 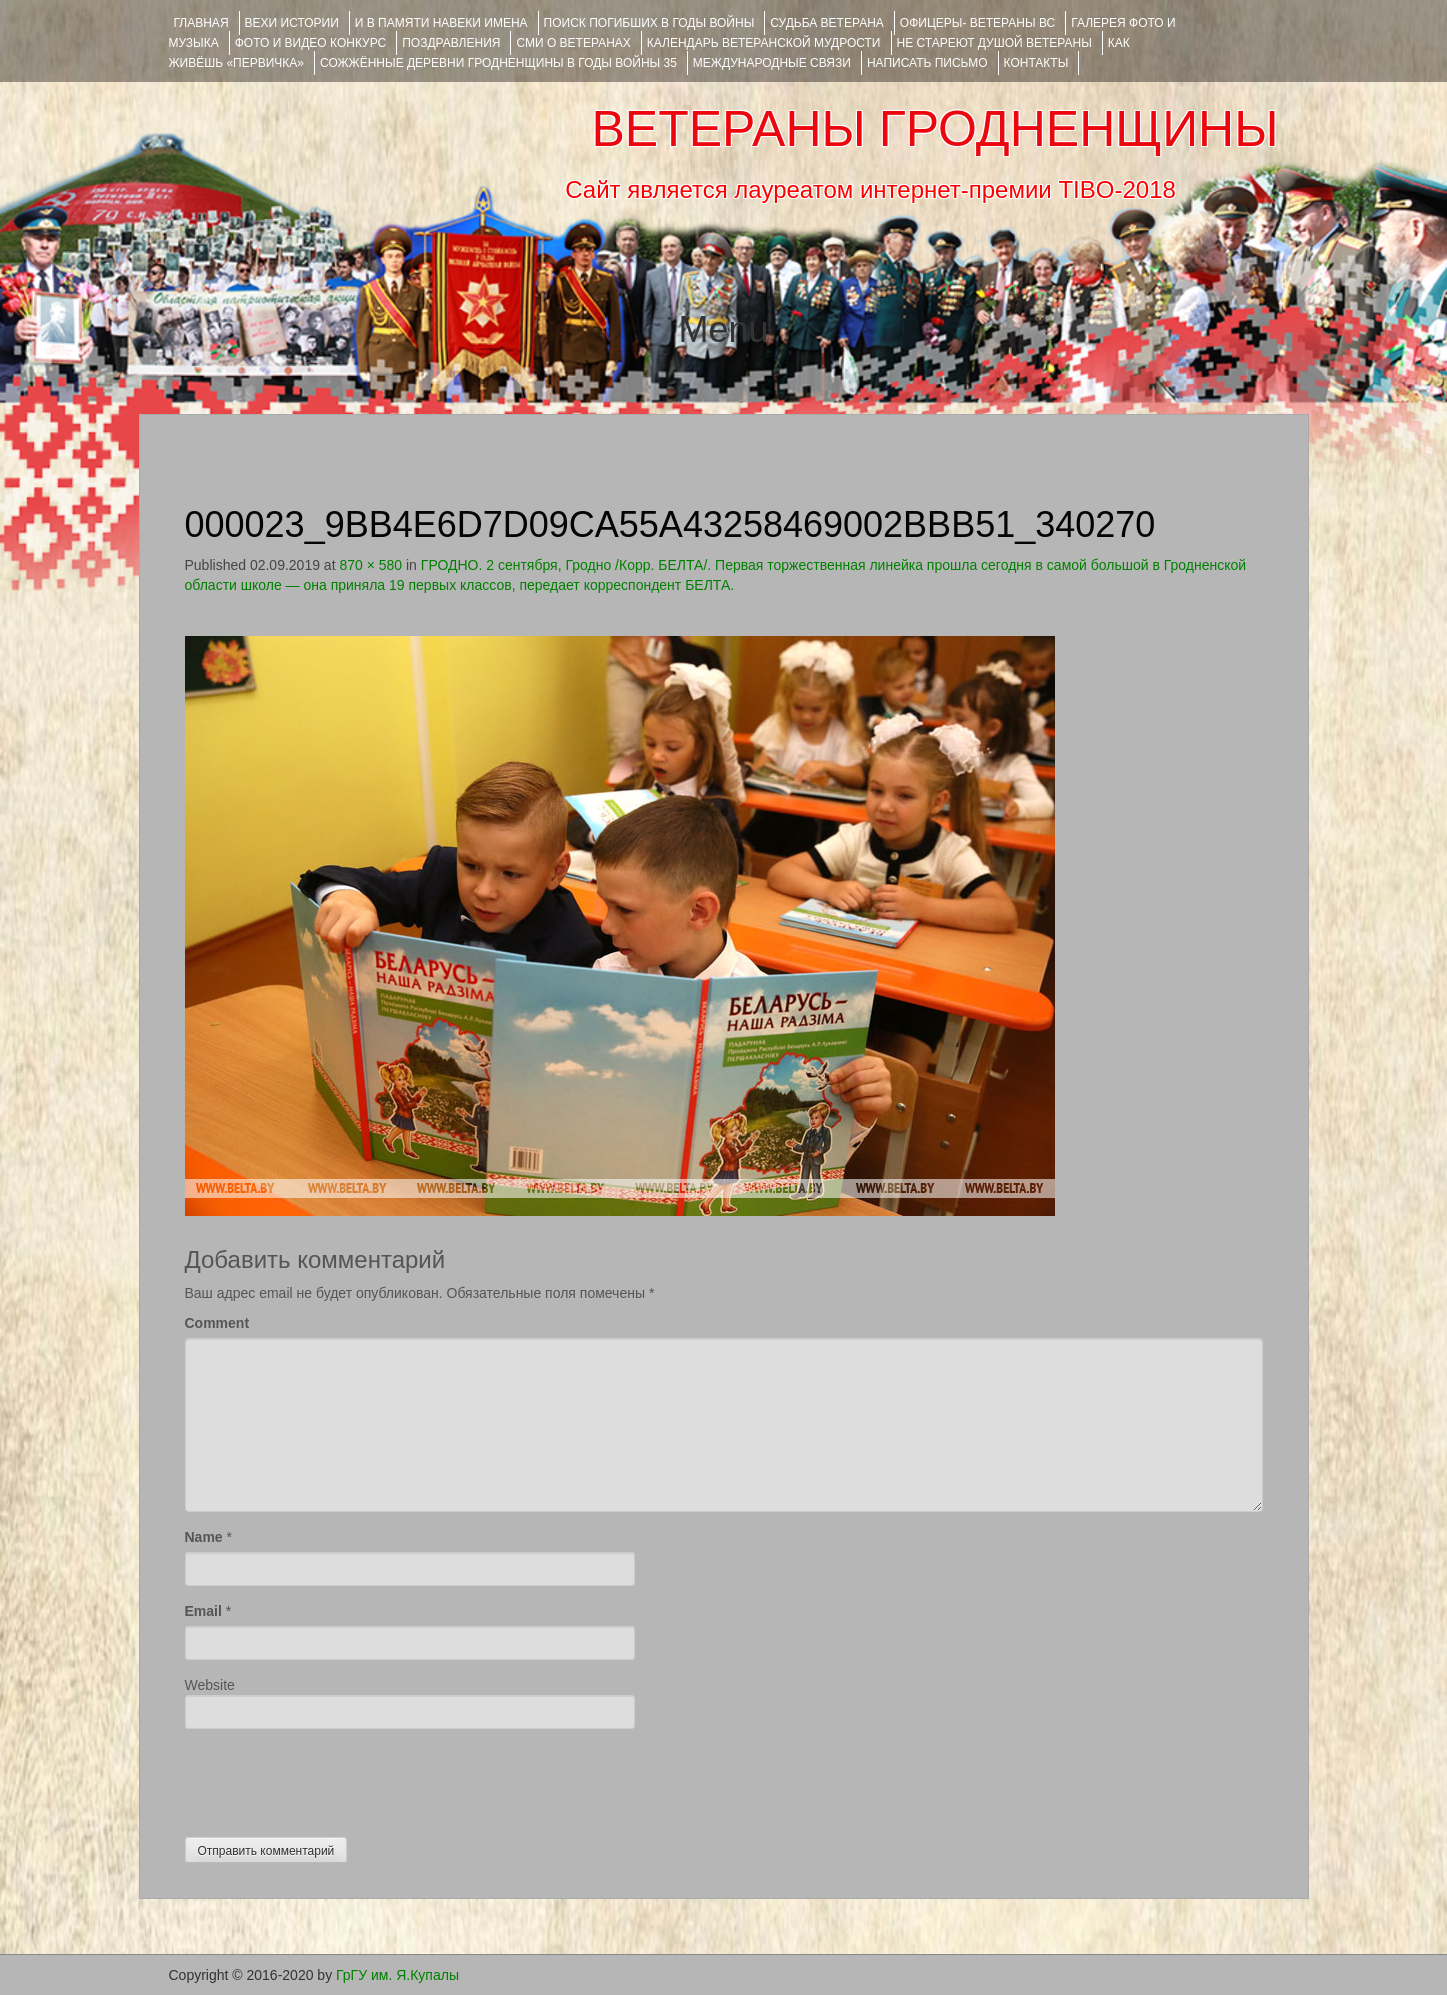 What do you see at coordinates (977, 23) in the screenshot?
I see `ОФИЦЕРЫ- ветераны ВС` at bounding box center [977, 23].